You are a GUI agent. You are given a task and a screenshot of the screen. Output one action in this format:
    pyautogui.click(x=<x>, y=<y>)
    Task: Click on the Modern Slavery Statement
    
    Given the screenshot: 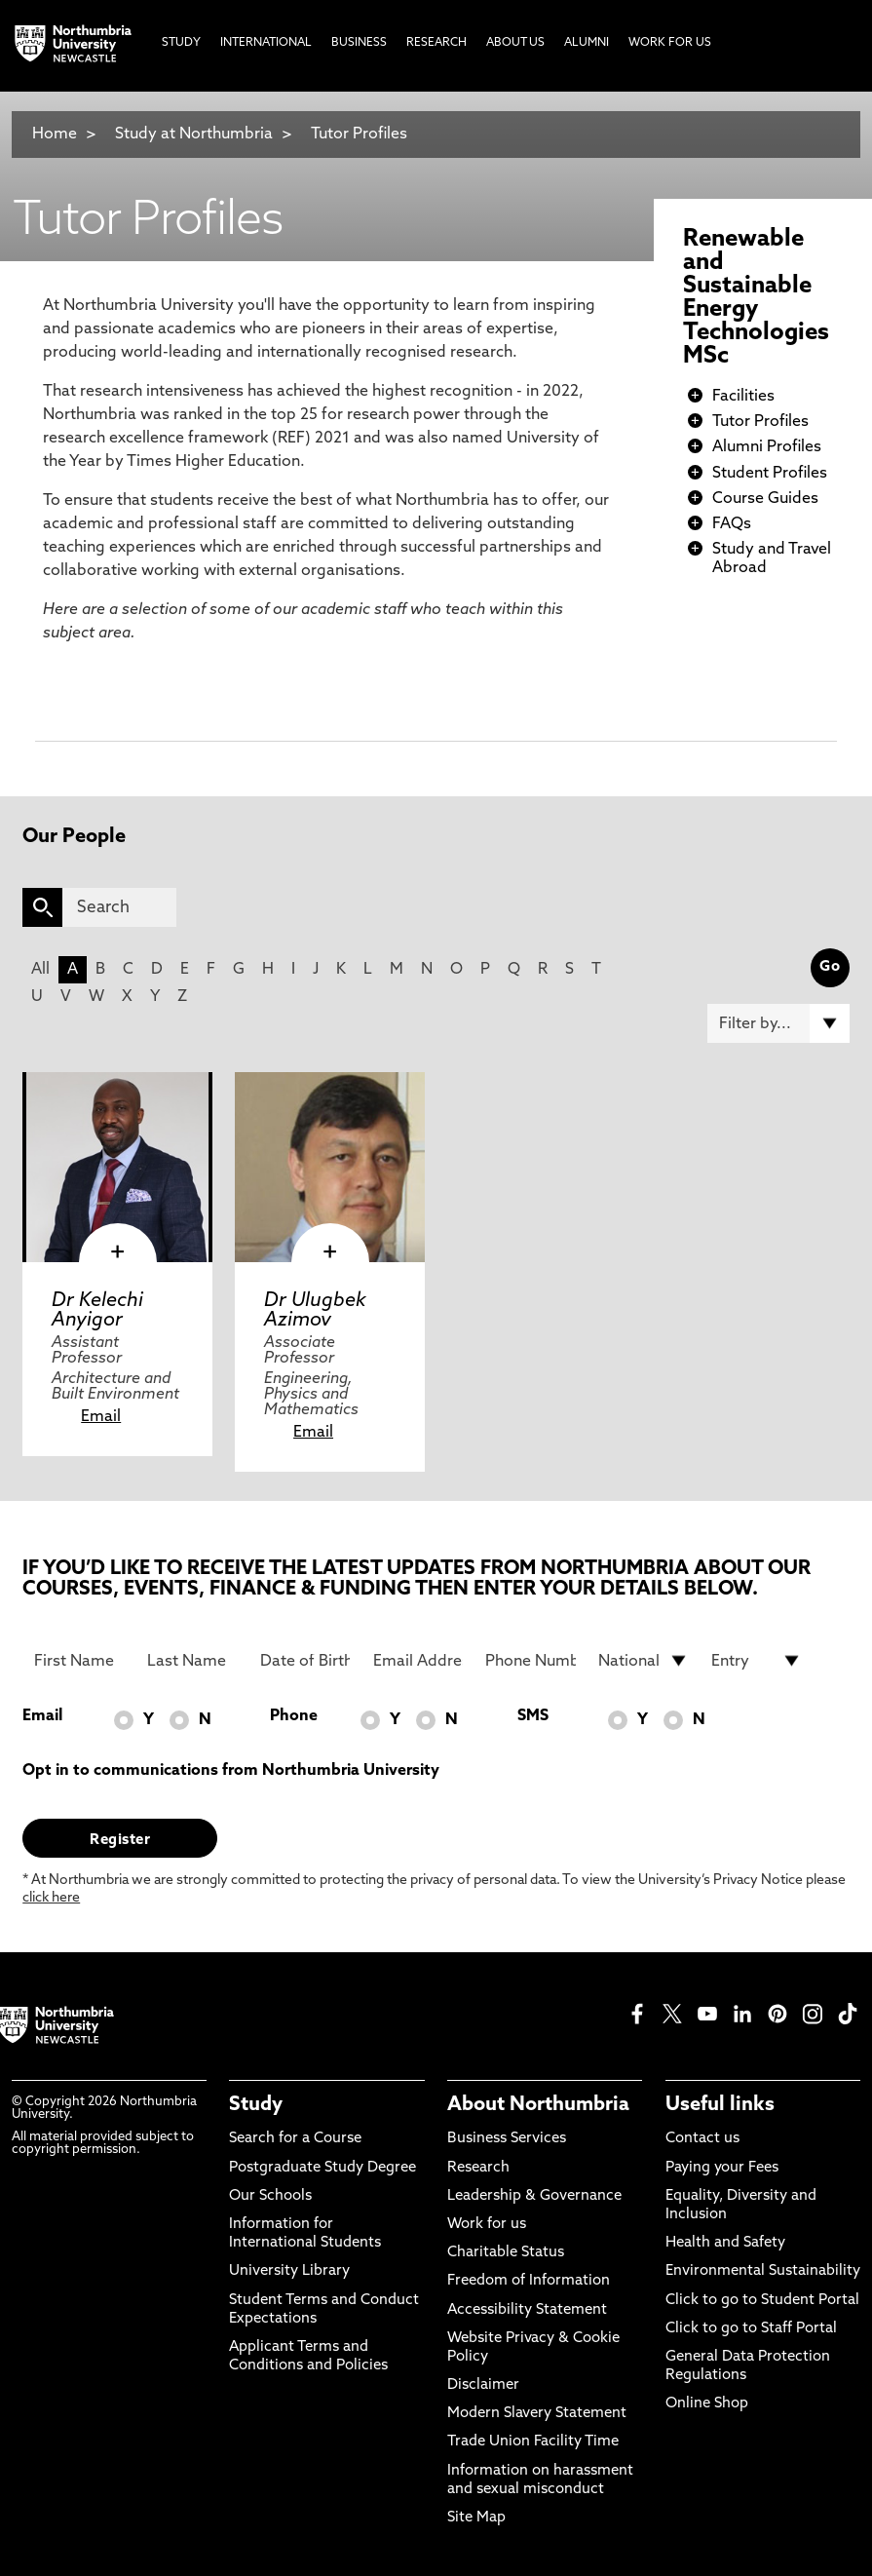 What is the action you would take?
    pyautogui.click(x=536, y=2413)
    